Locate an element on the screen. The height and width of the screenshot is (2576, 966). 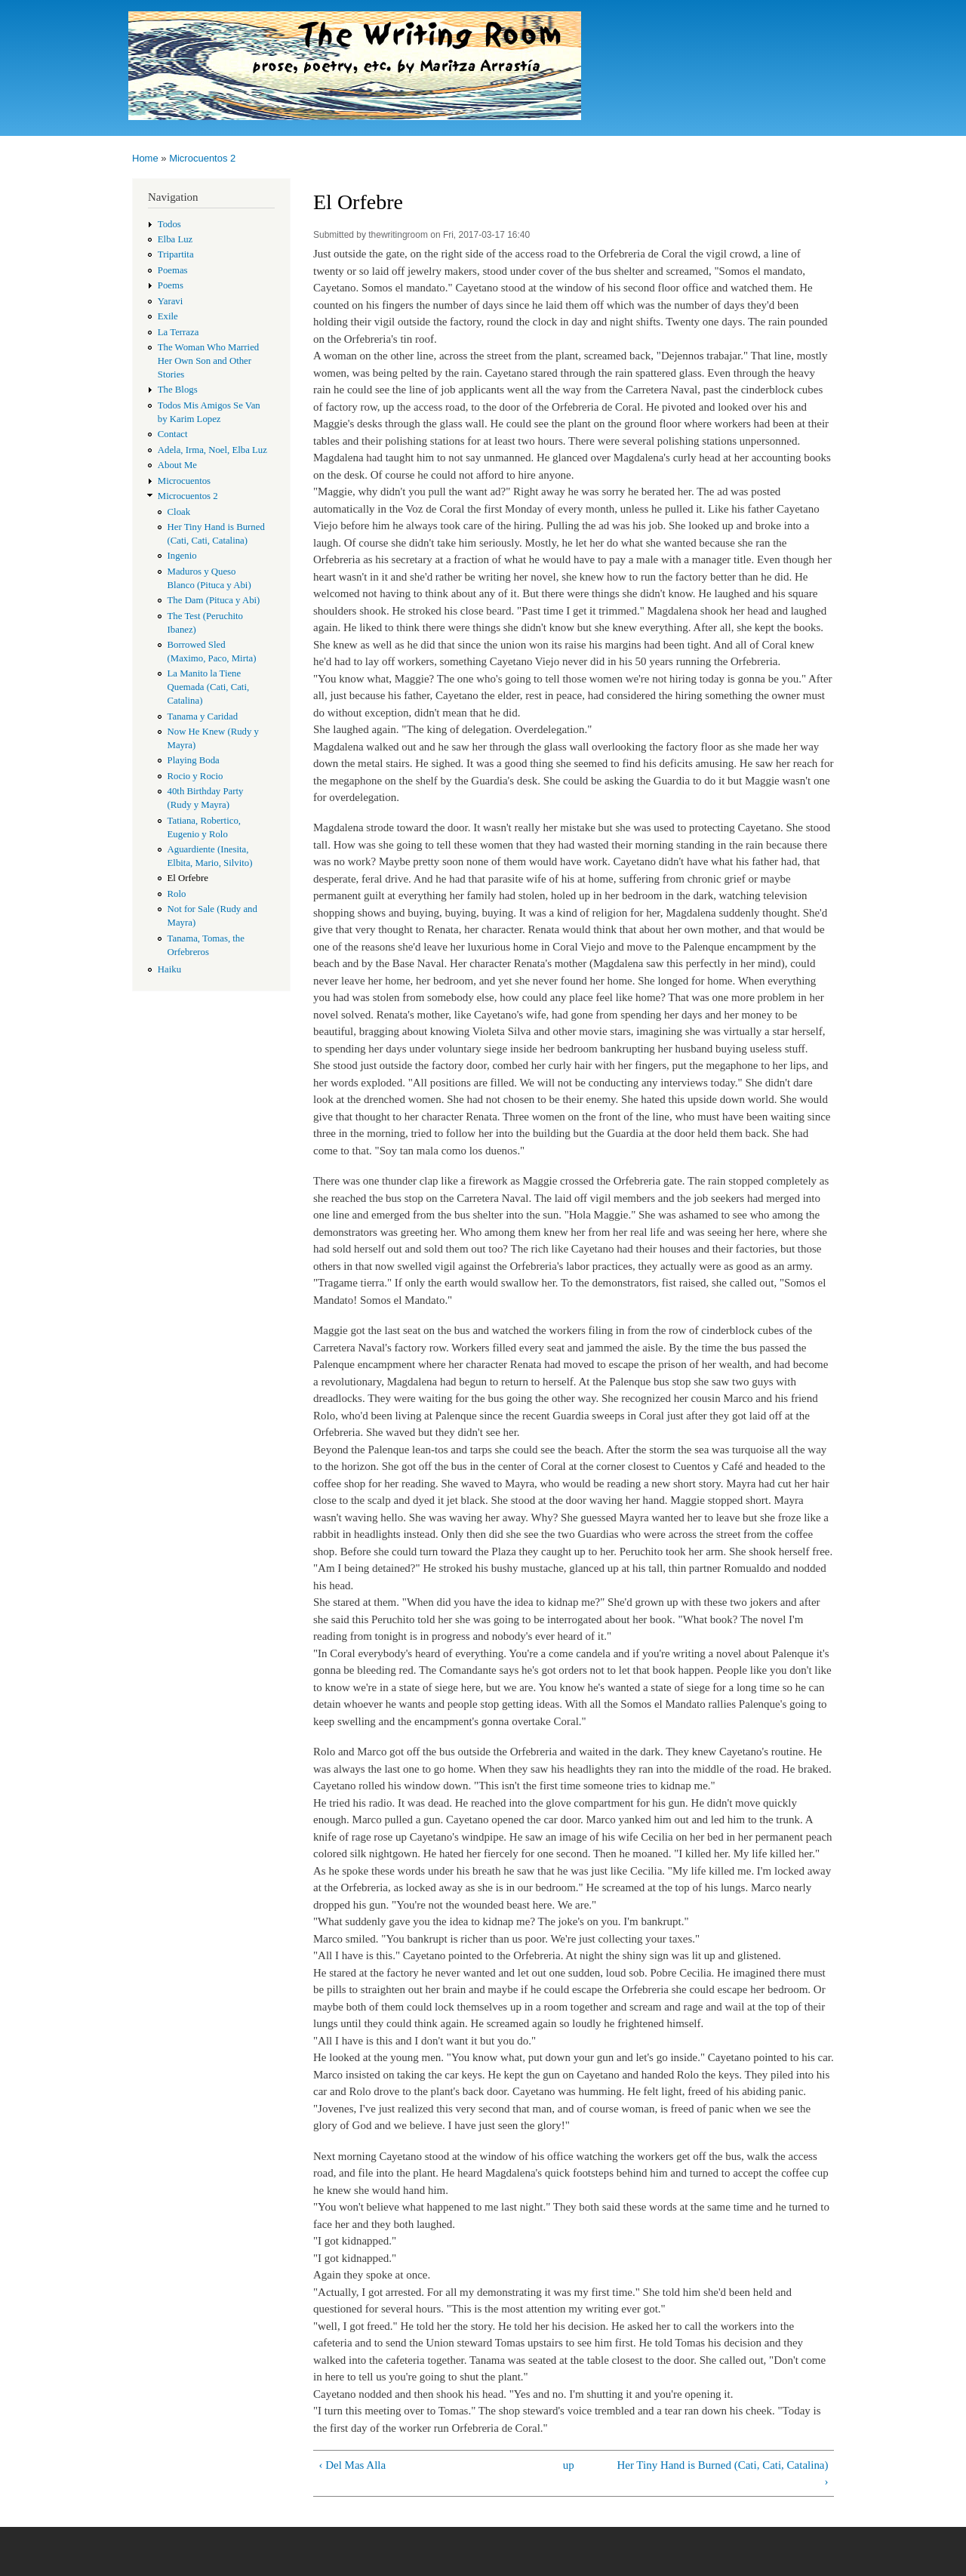
Todos is located at coordinates (169, 224).